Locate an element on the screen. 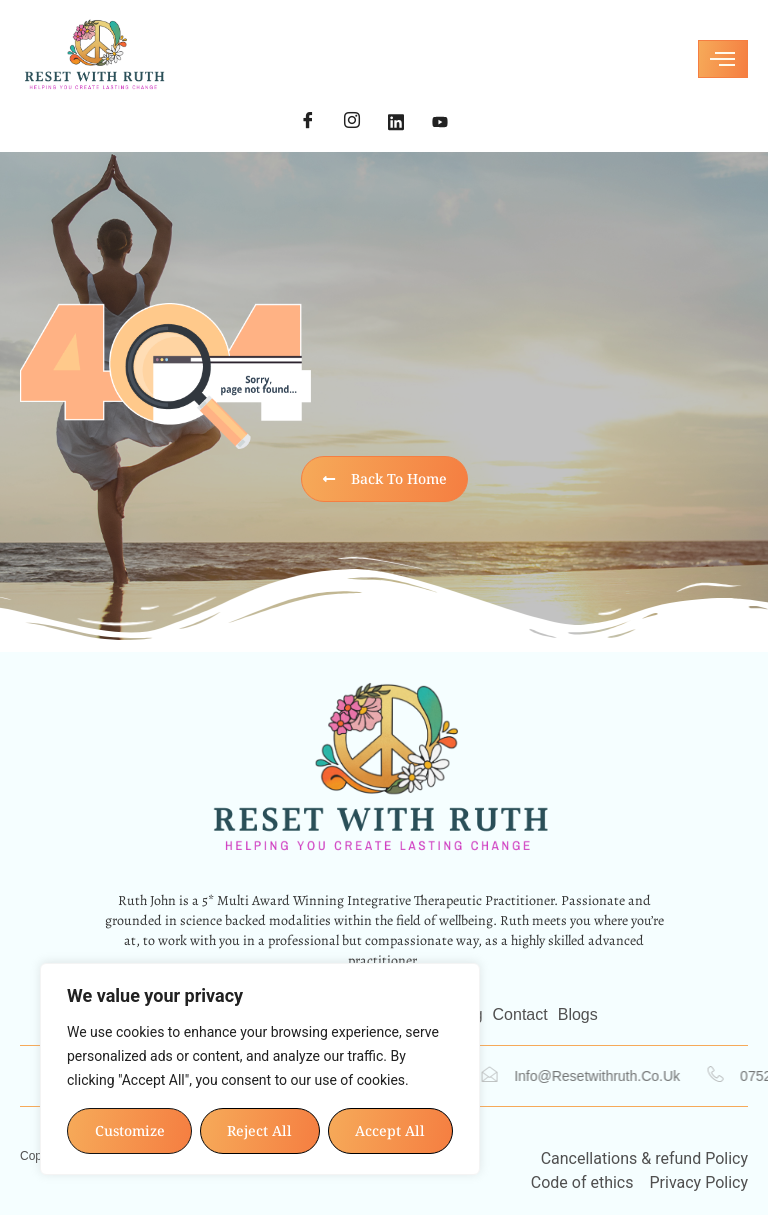 The height and width of the screenshot is (1215, 768). Customize is located at coordinates (130, 1130).